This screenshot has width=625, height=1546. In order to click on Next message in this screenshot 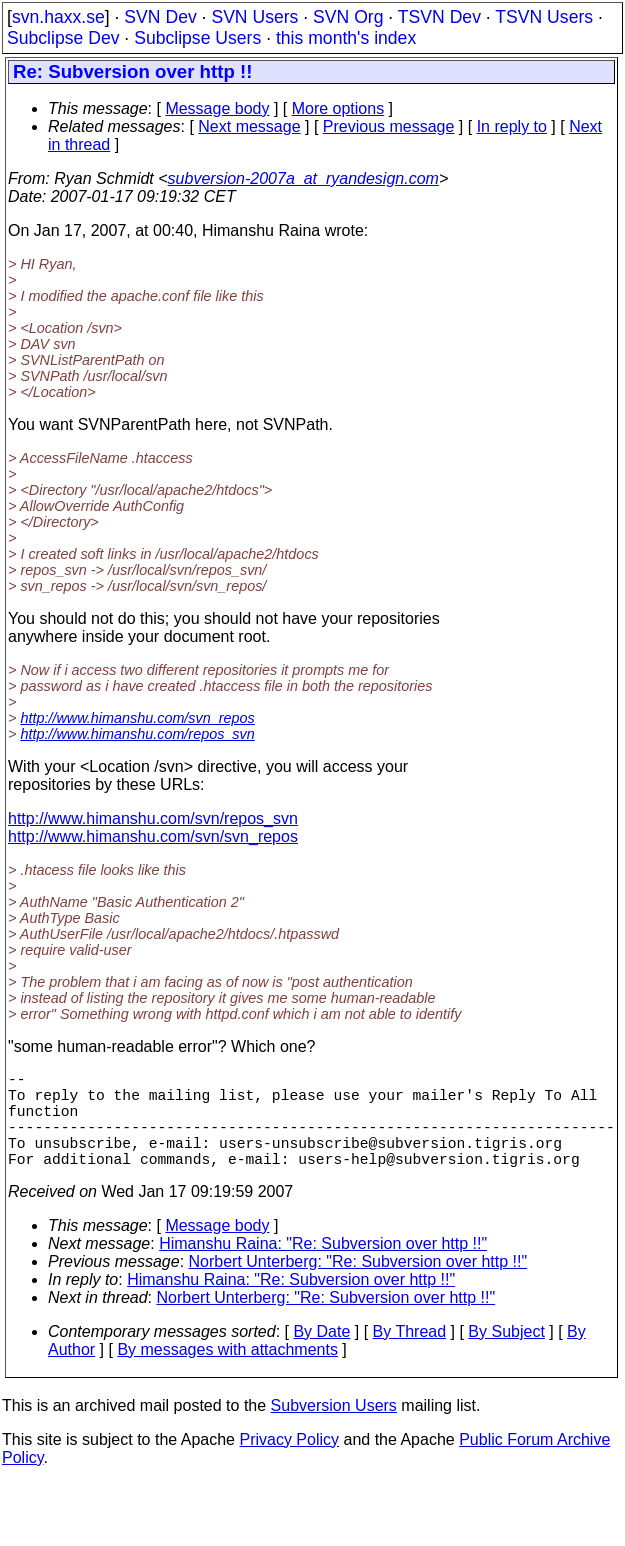, I will do `click(249, 126)`.